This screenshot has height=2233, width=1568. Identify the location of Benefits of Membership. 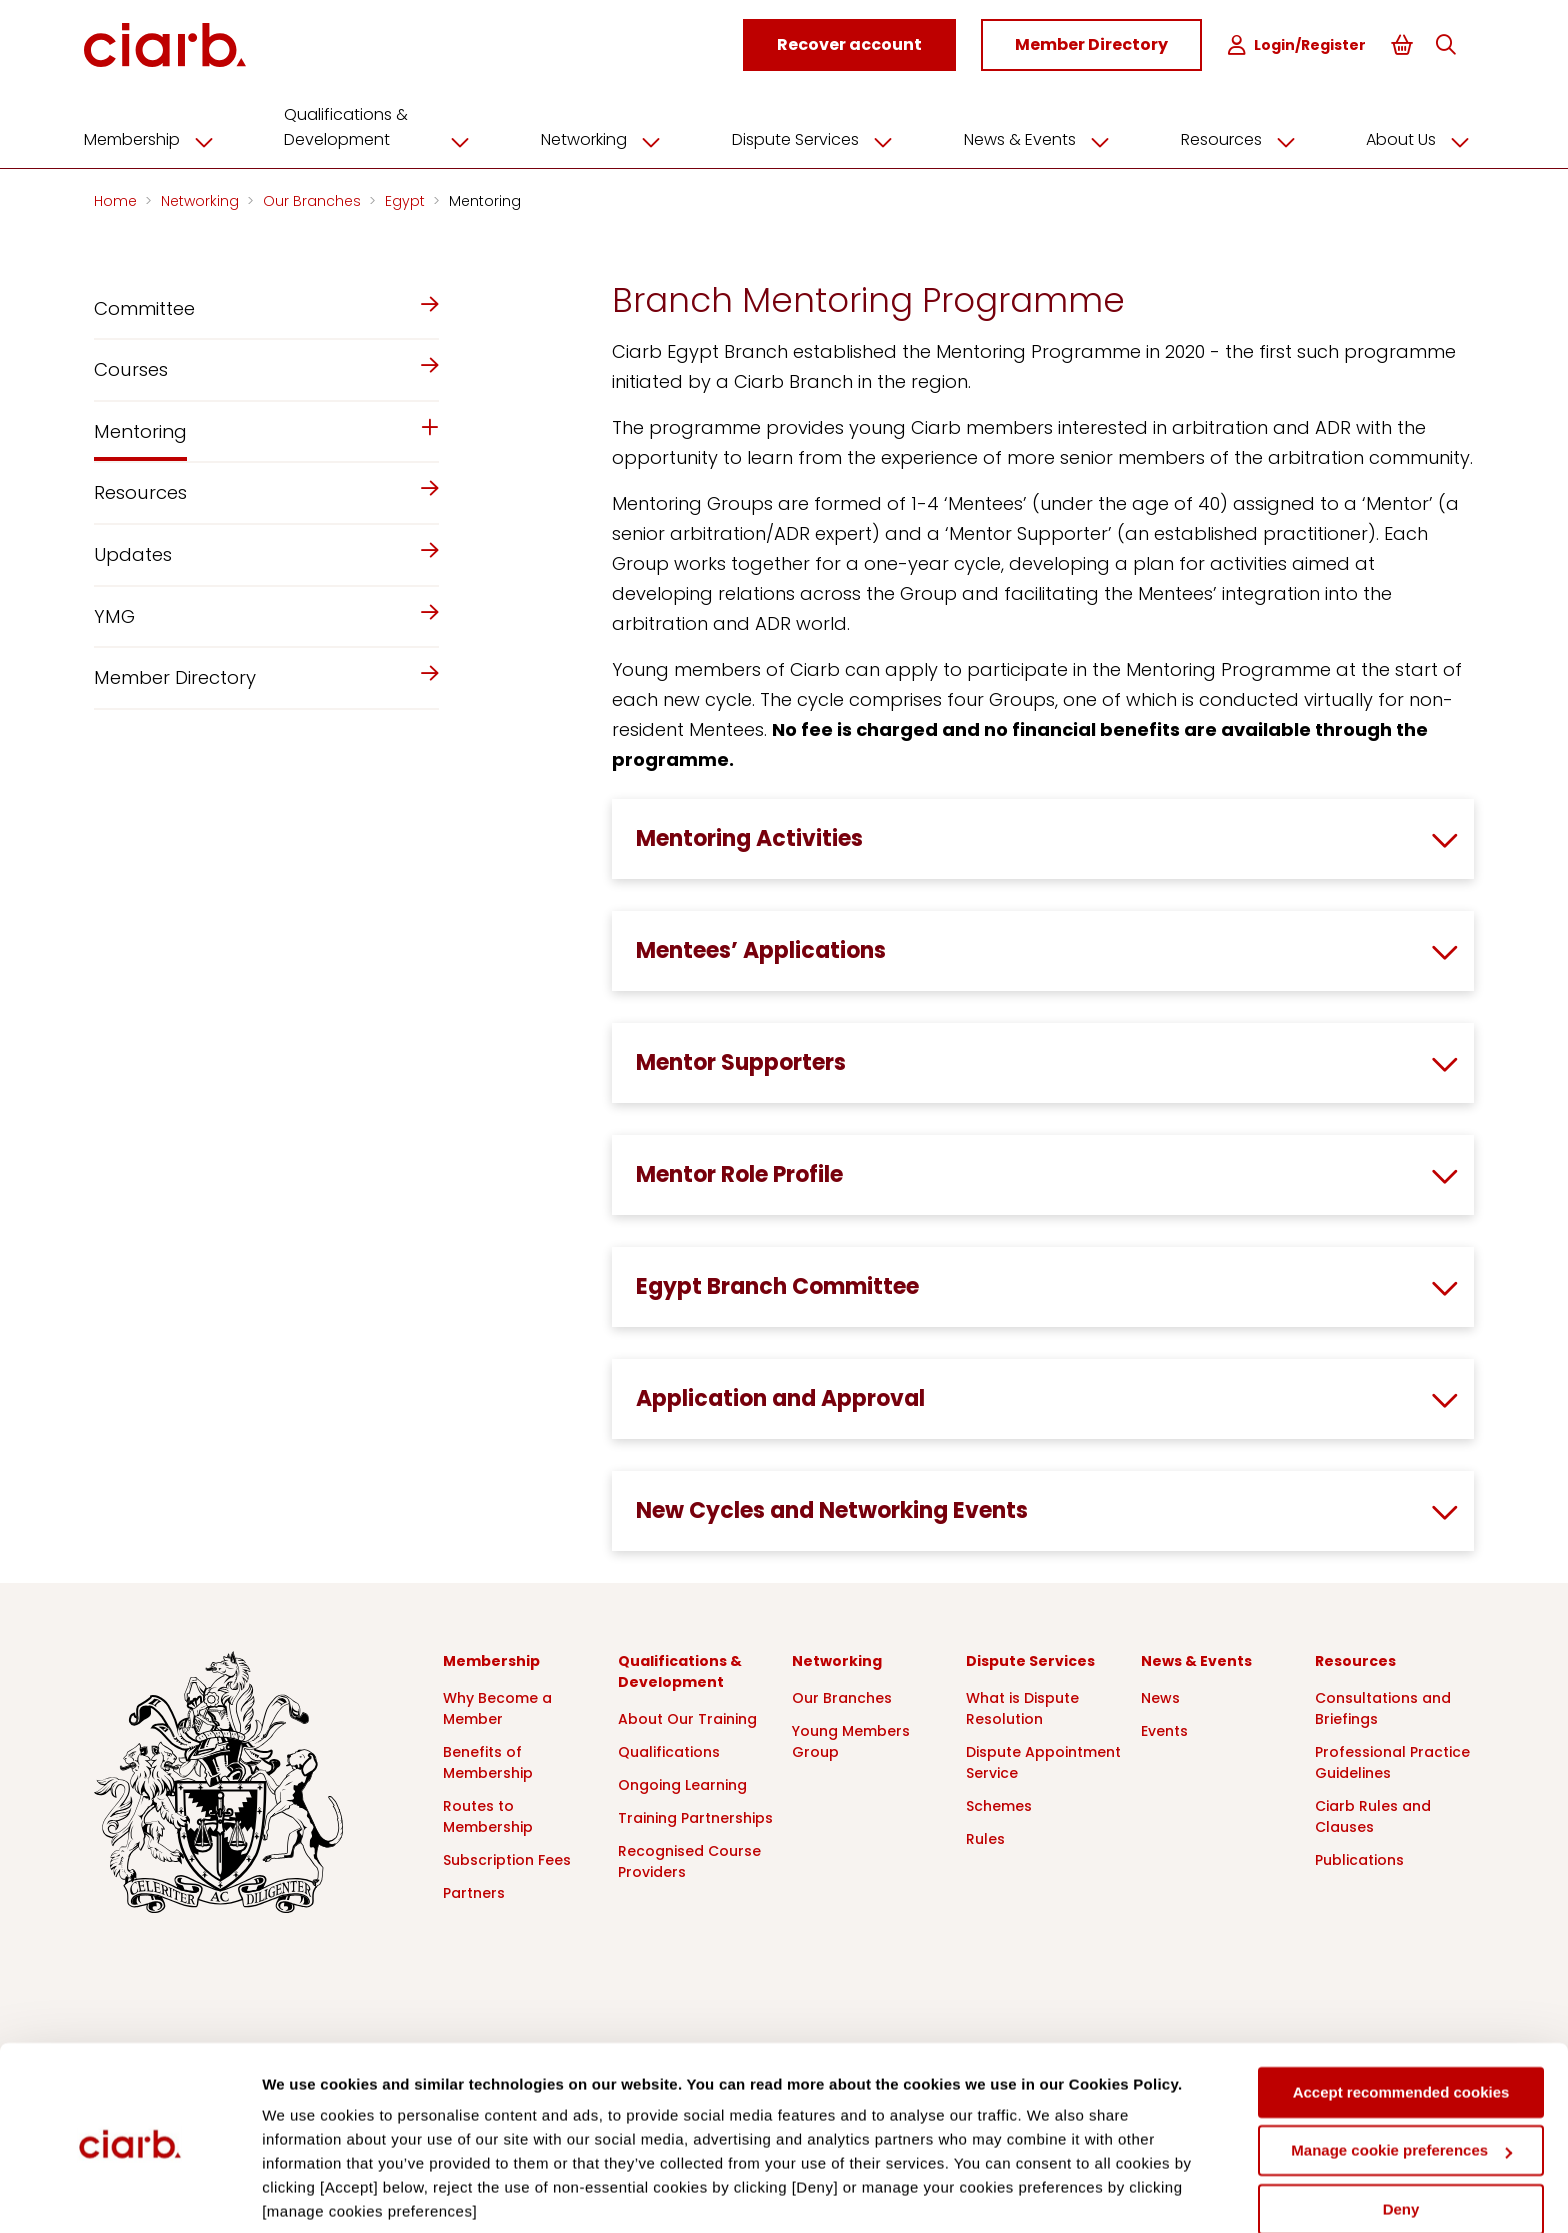
(488, 1759).